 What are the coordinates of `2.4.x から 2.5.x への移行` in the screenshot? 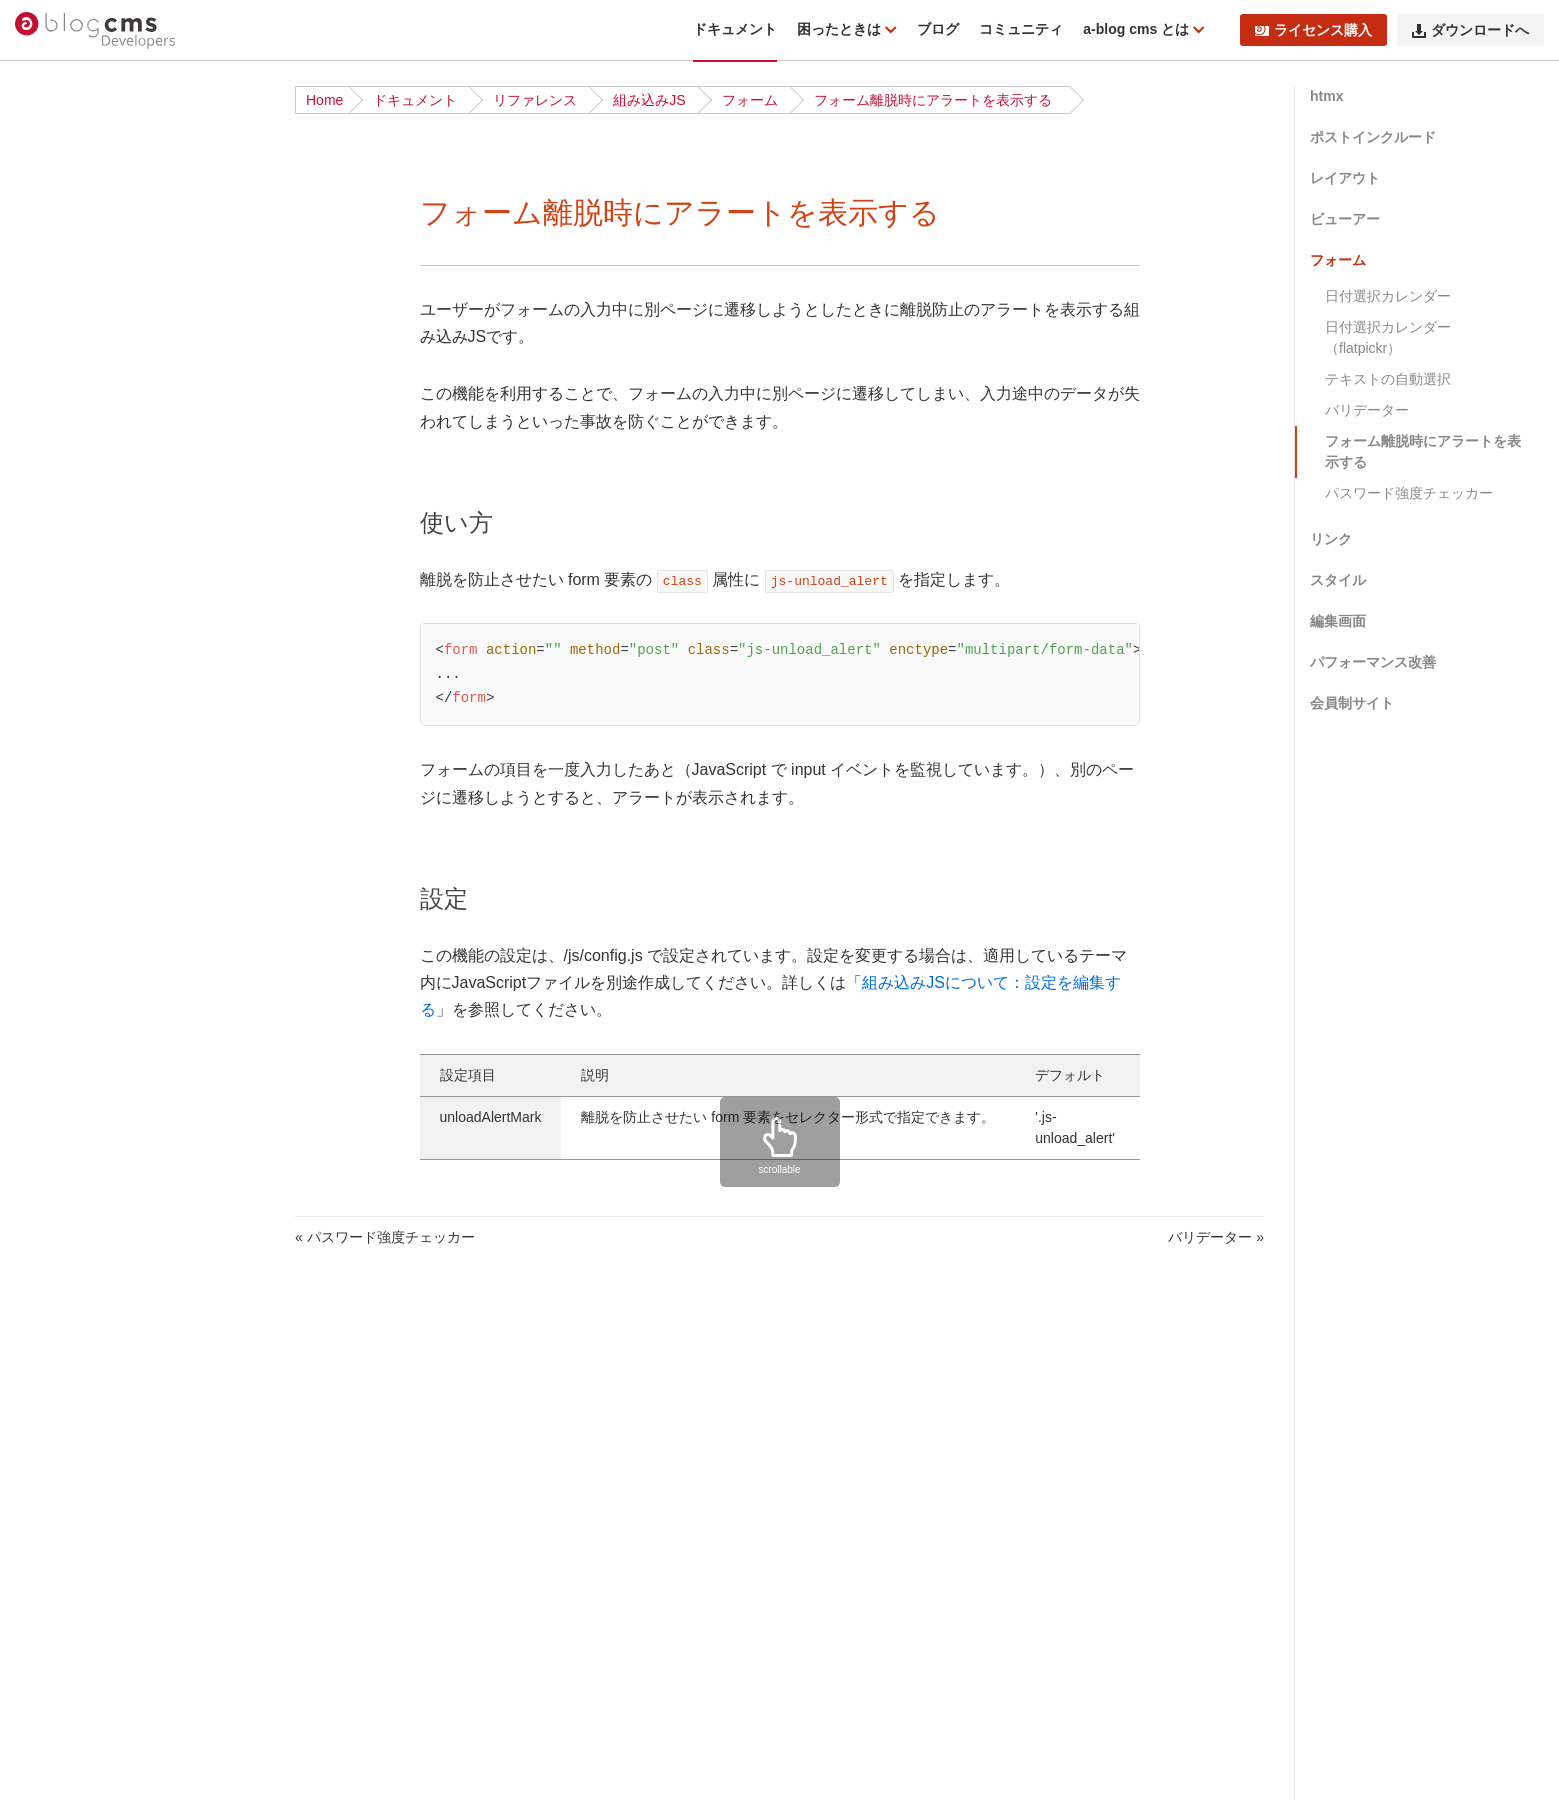 It's located at (113, 1031).